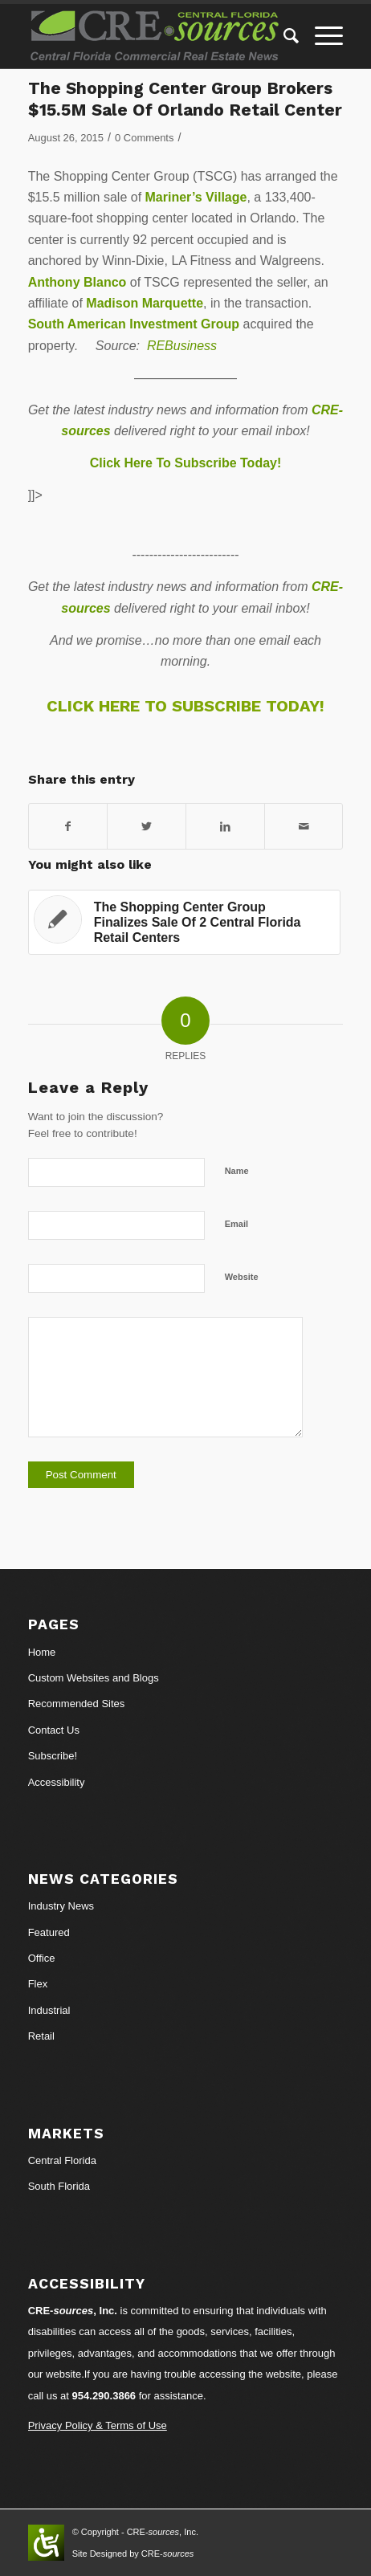 The width and height of the screenshot is (371, 2576). What do you see at coordinates (59, 2186) in the screenshot?
I see `South Florida` at bounding box center [59, 2186].